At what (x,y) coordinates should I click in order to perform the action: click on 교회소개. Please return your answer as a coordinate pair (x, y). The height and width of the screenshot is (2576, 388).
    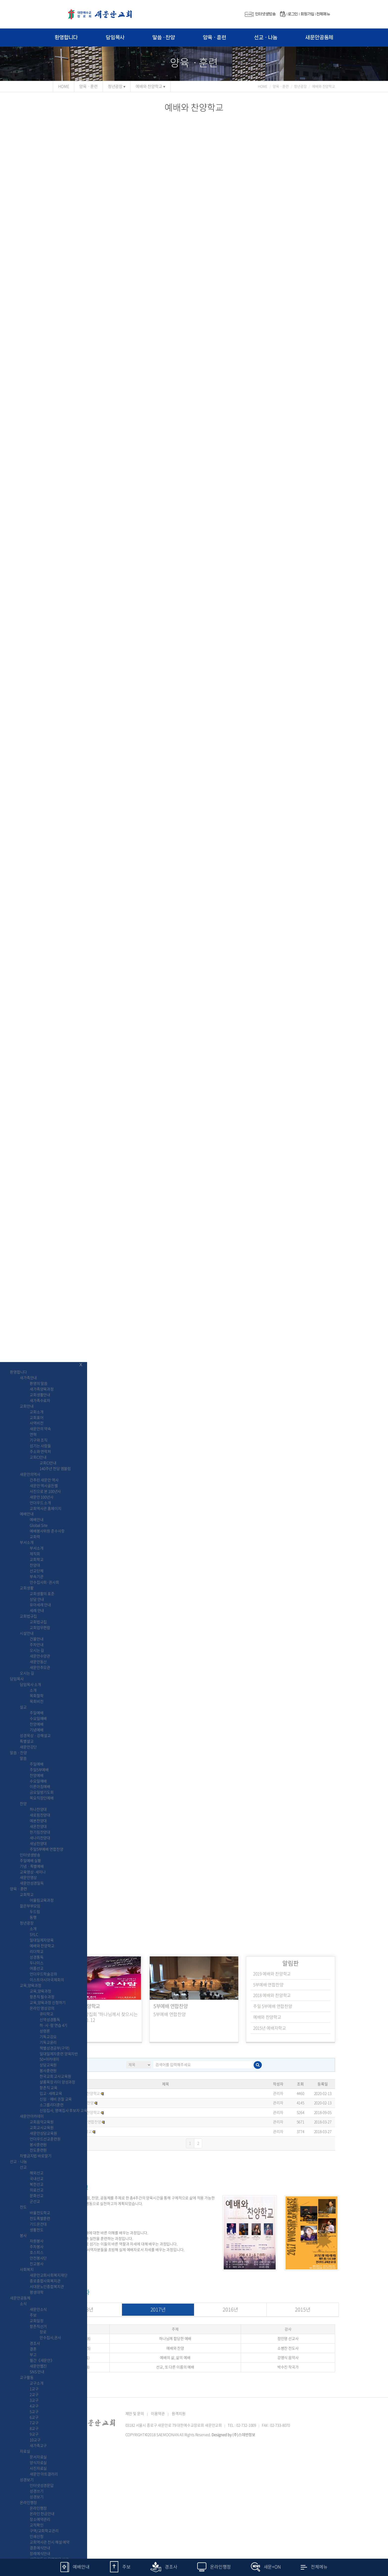
    Looking at the image, I should click on (36, 1412).